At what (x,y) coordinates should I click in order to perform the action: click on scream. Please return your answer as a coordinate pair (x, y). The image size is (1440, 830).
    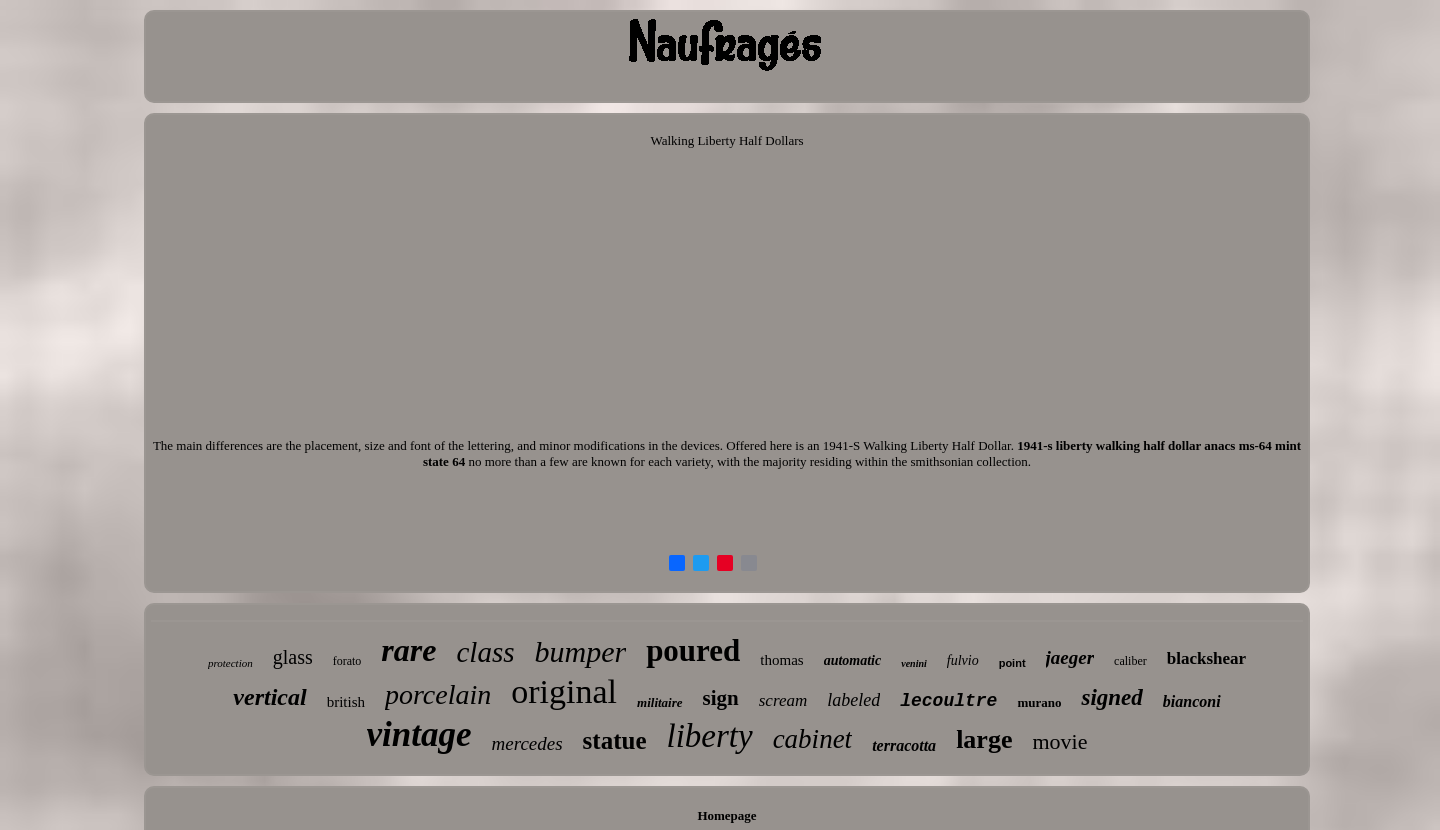
    Looking at the image, I should click on (783, 700).